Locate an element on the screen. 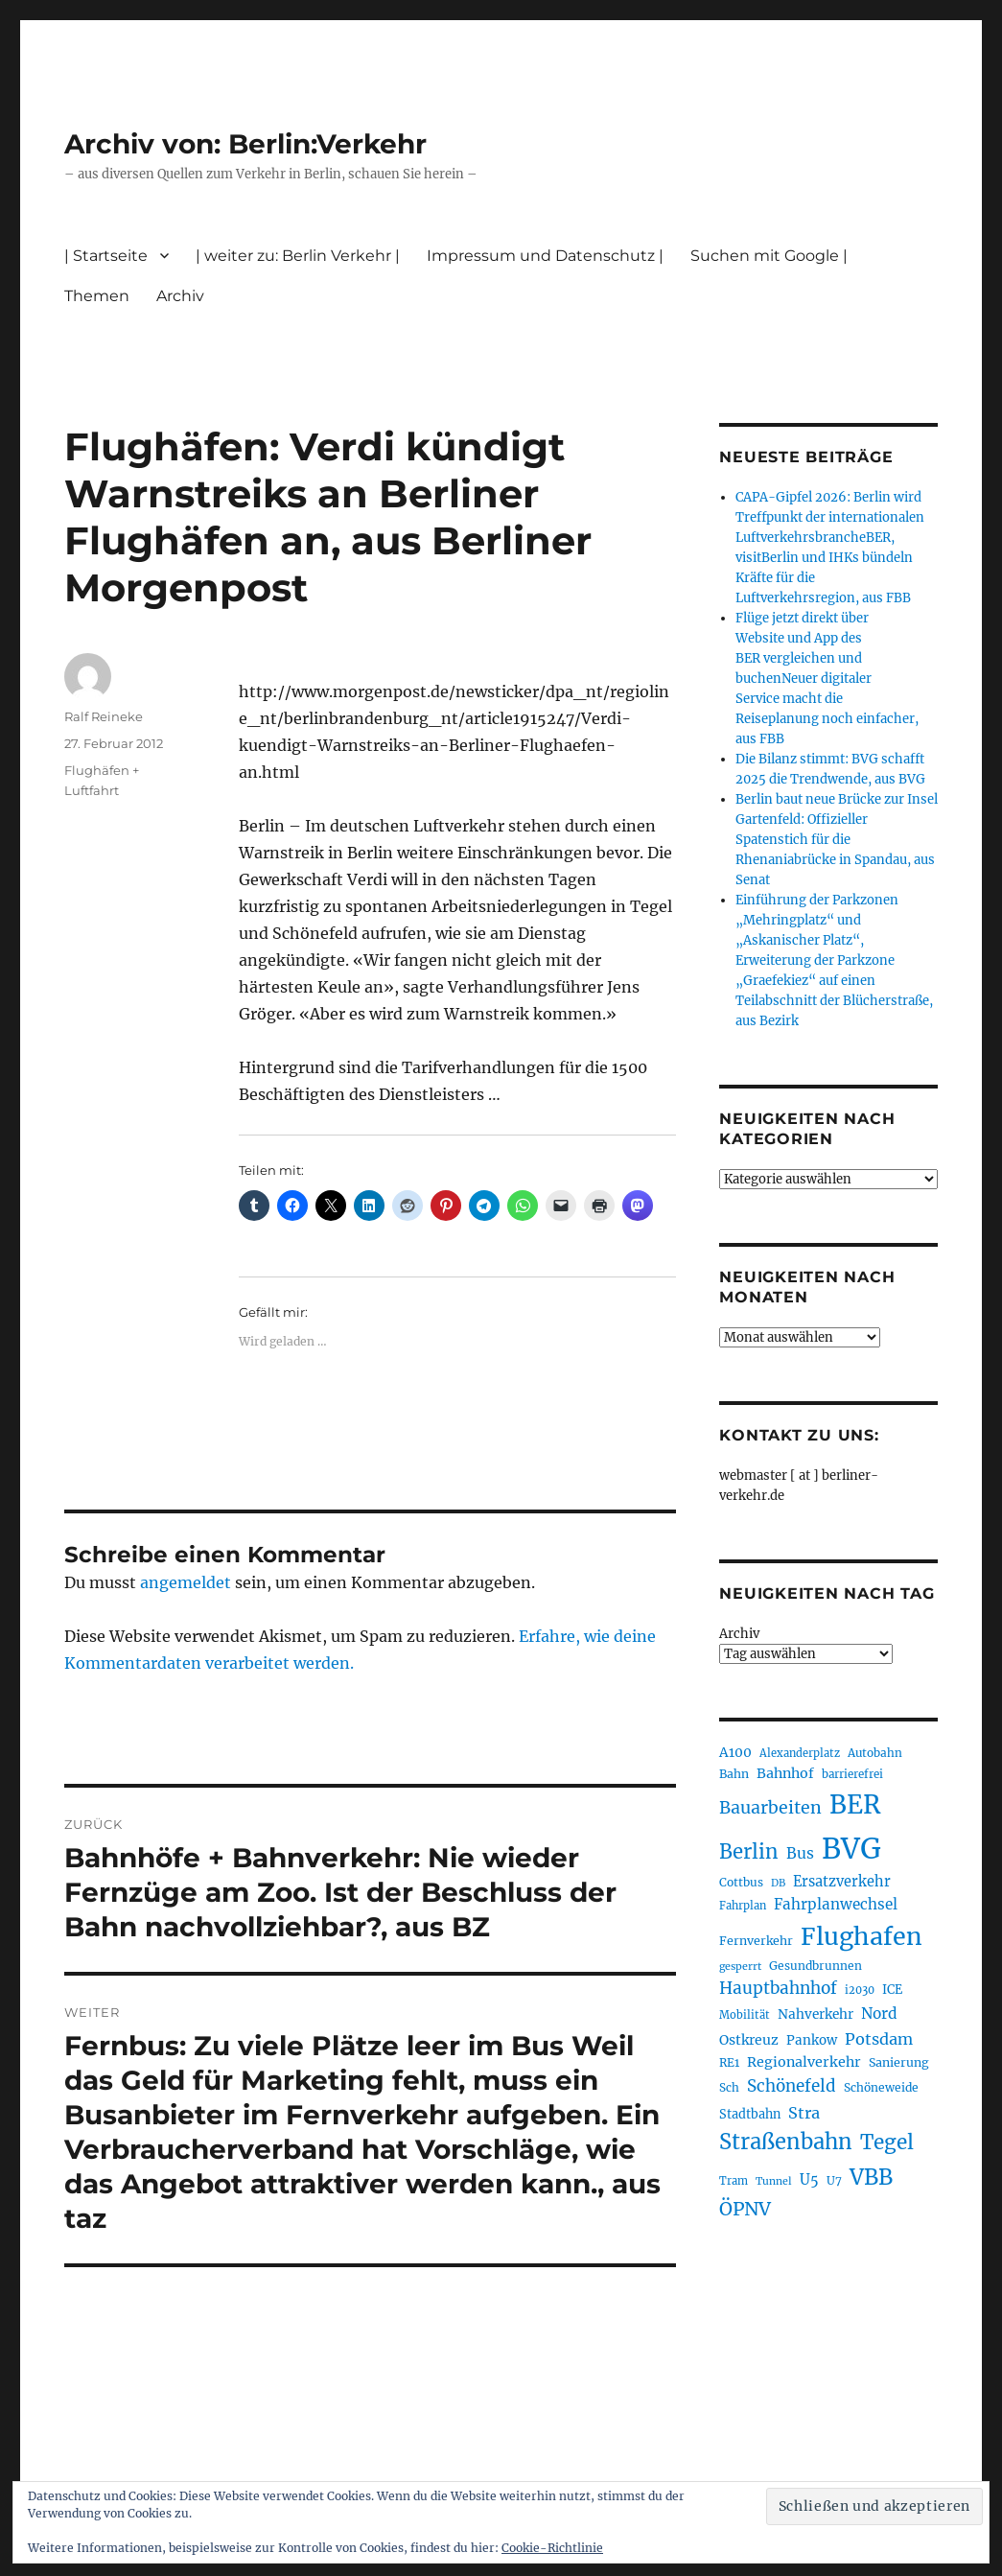  Fahrplan [Fahrplan (188 Einträge)] is located at coordinates (742, 1905).